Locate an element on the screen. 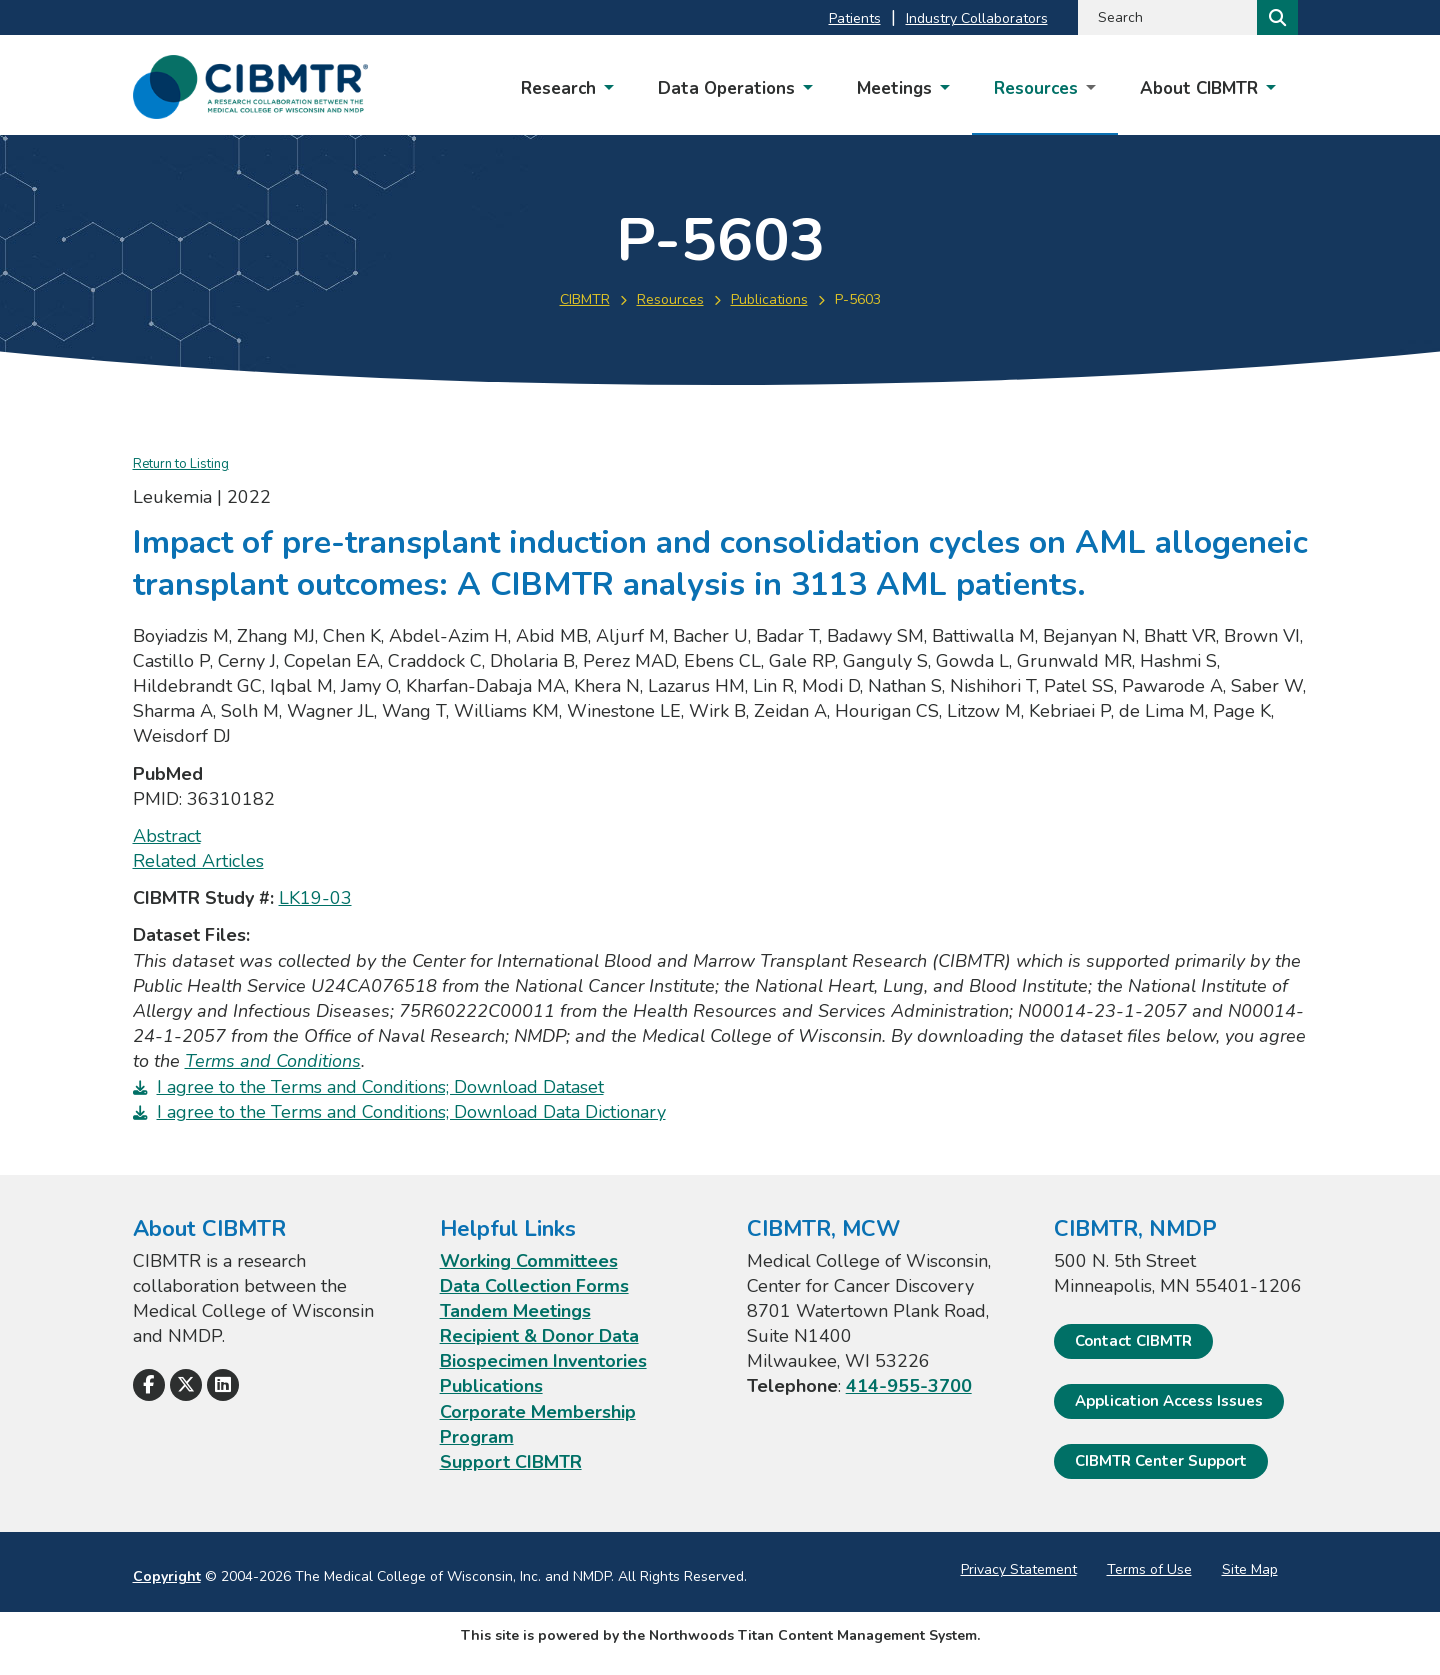 This screenshot has height=1675, width=1440. Abstract [Abstract; Leaves this website; Opens in a new window] is located at coordinates (167, 836).